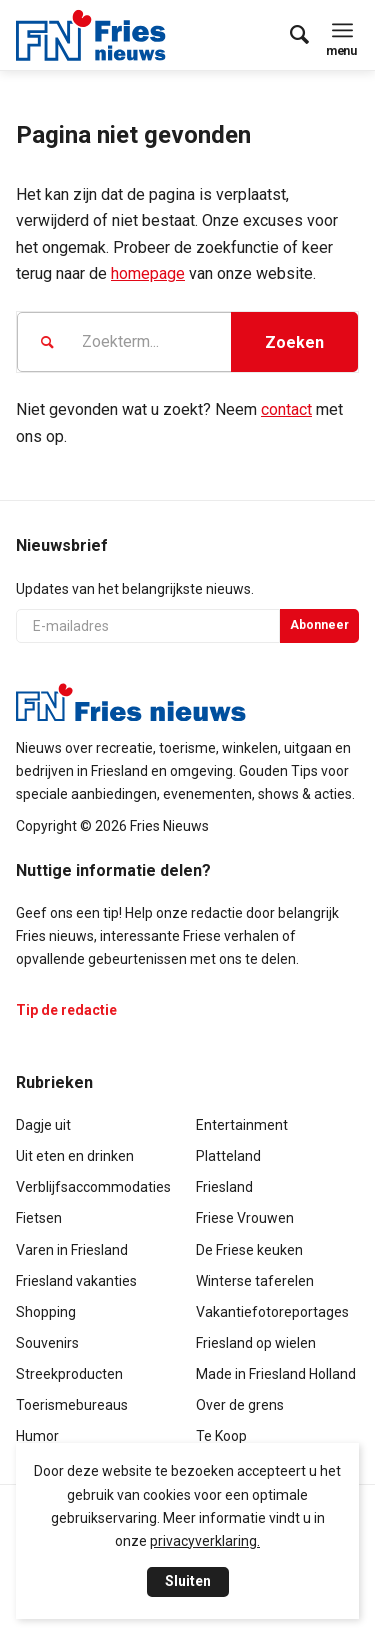 The width and height of the screenshot is (375, 1635). I want to click on Over de grens, so click(240, 1405).